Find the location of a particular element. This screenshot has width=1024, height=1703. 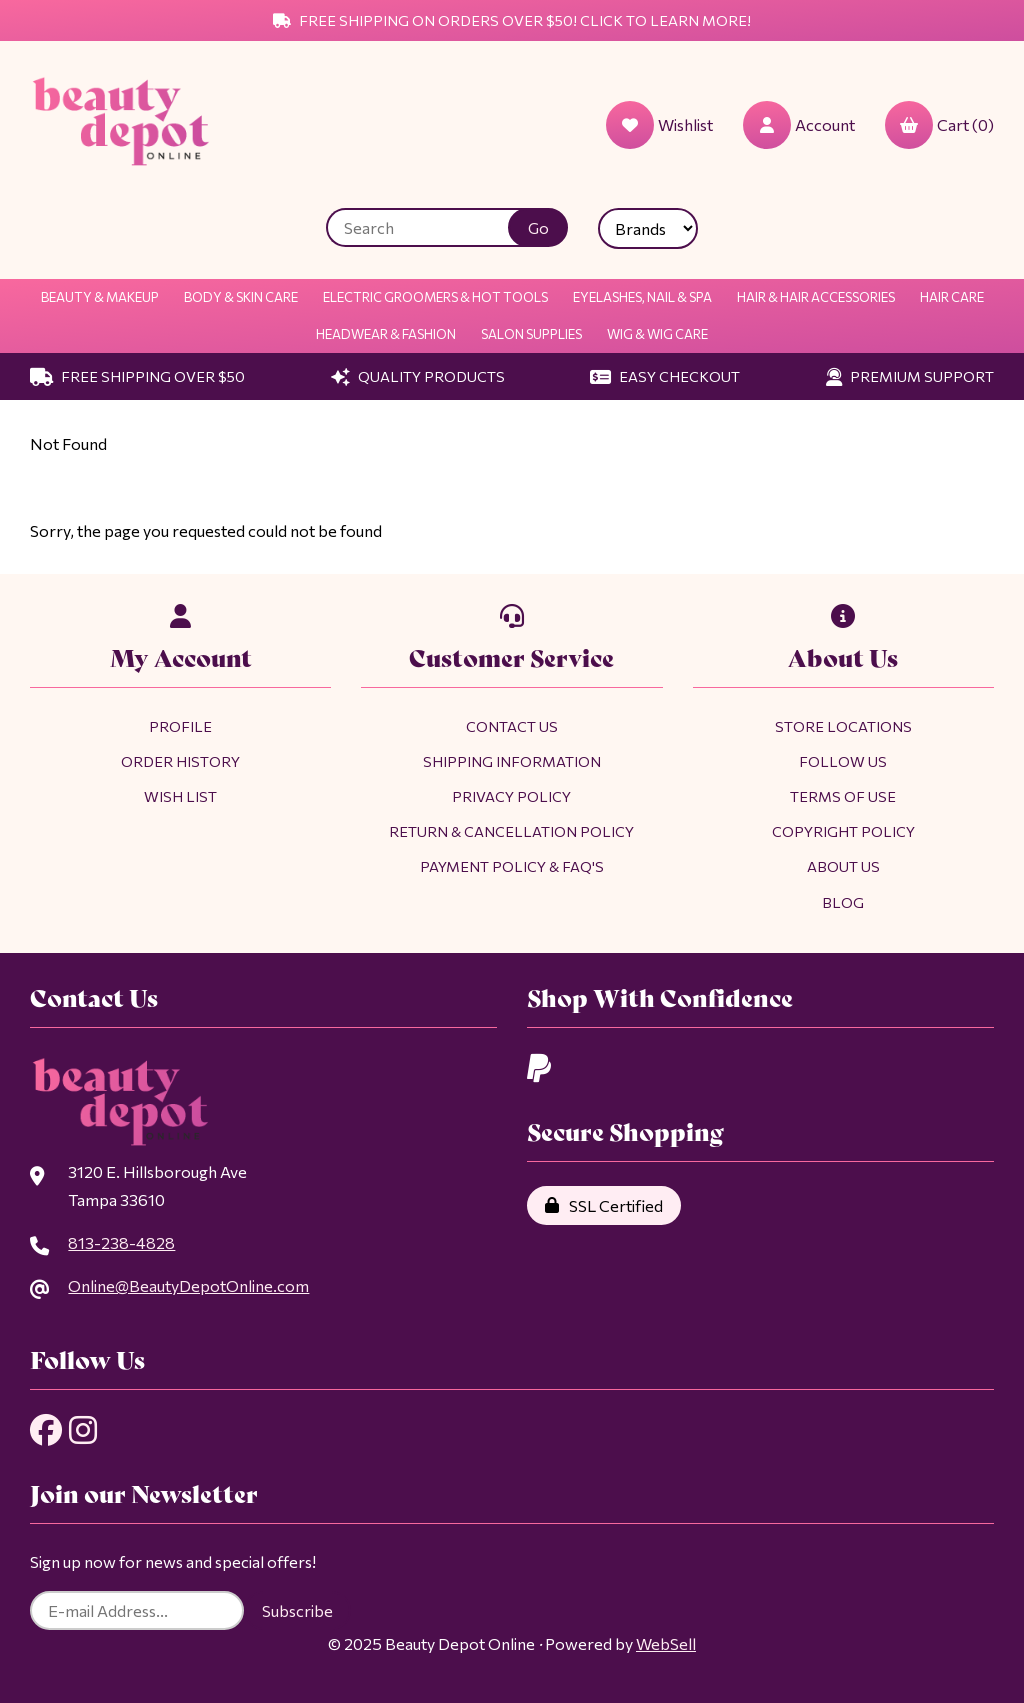

WebSell is located at coordinates (666, 1643).